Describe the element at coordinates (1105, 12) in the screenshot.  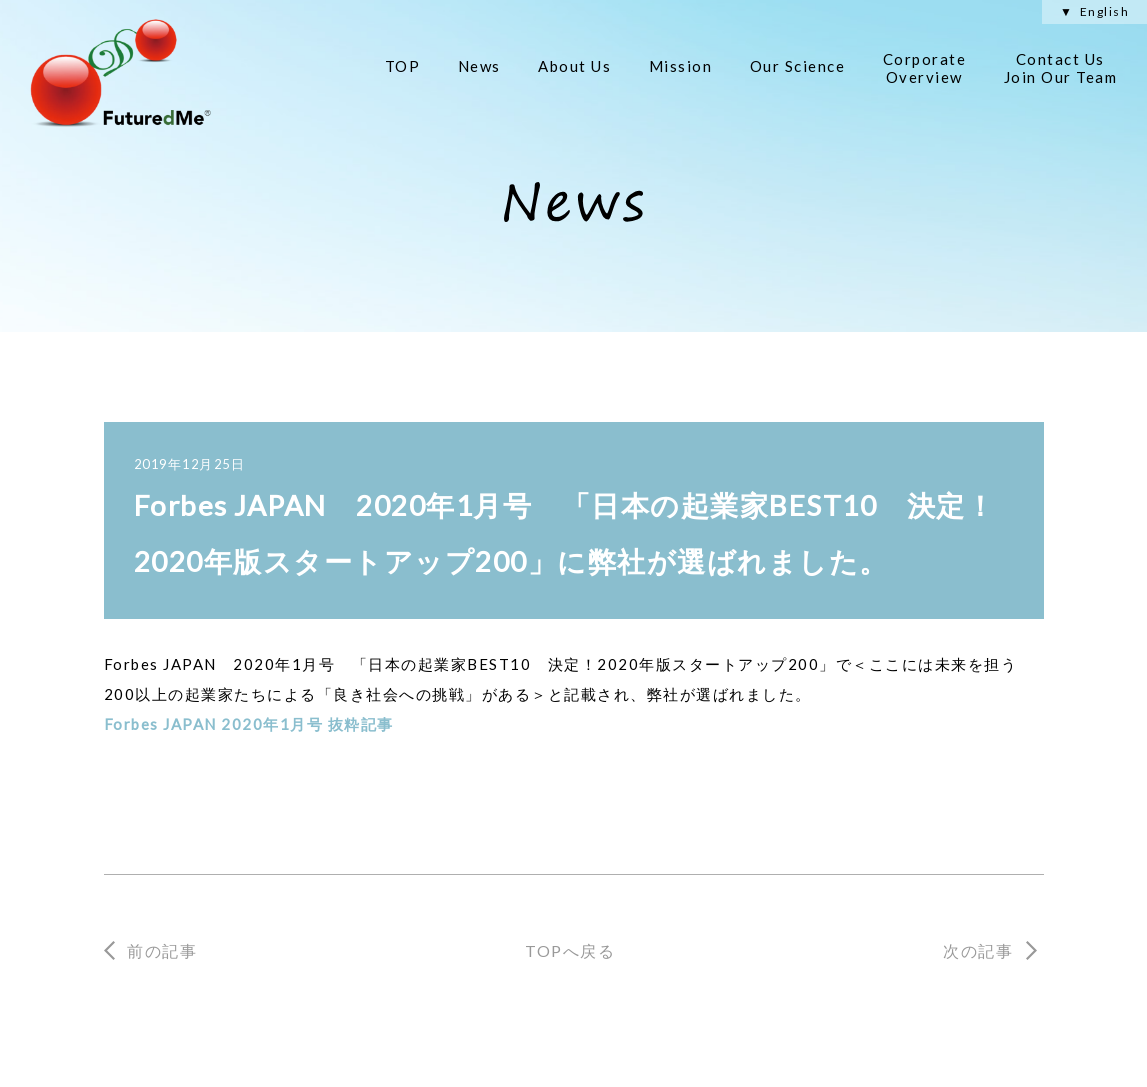
I see `English` at that location.